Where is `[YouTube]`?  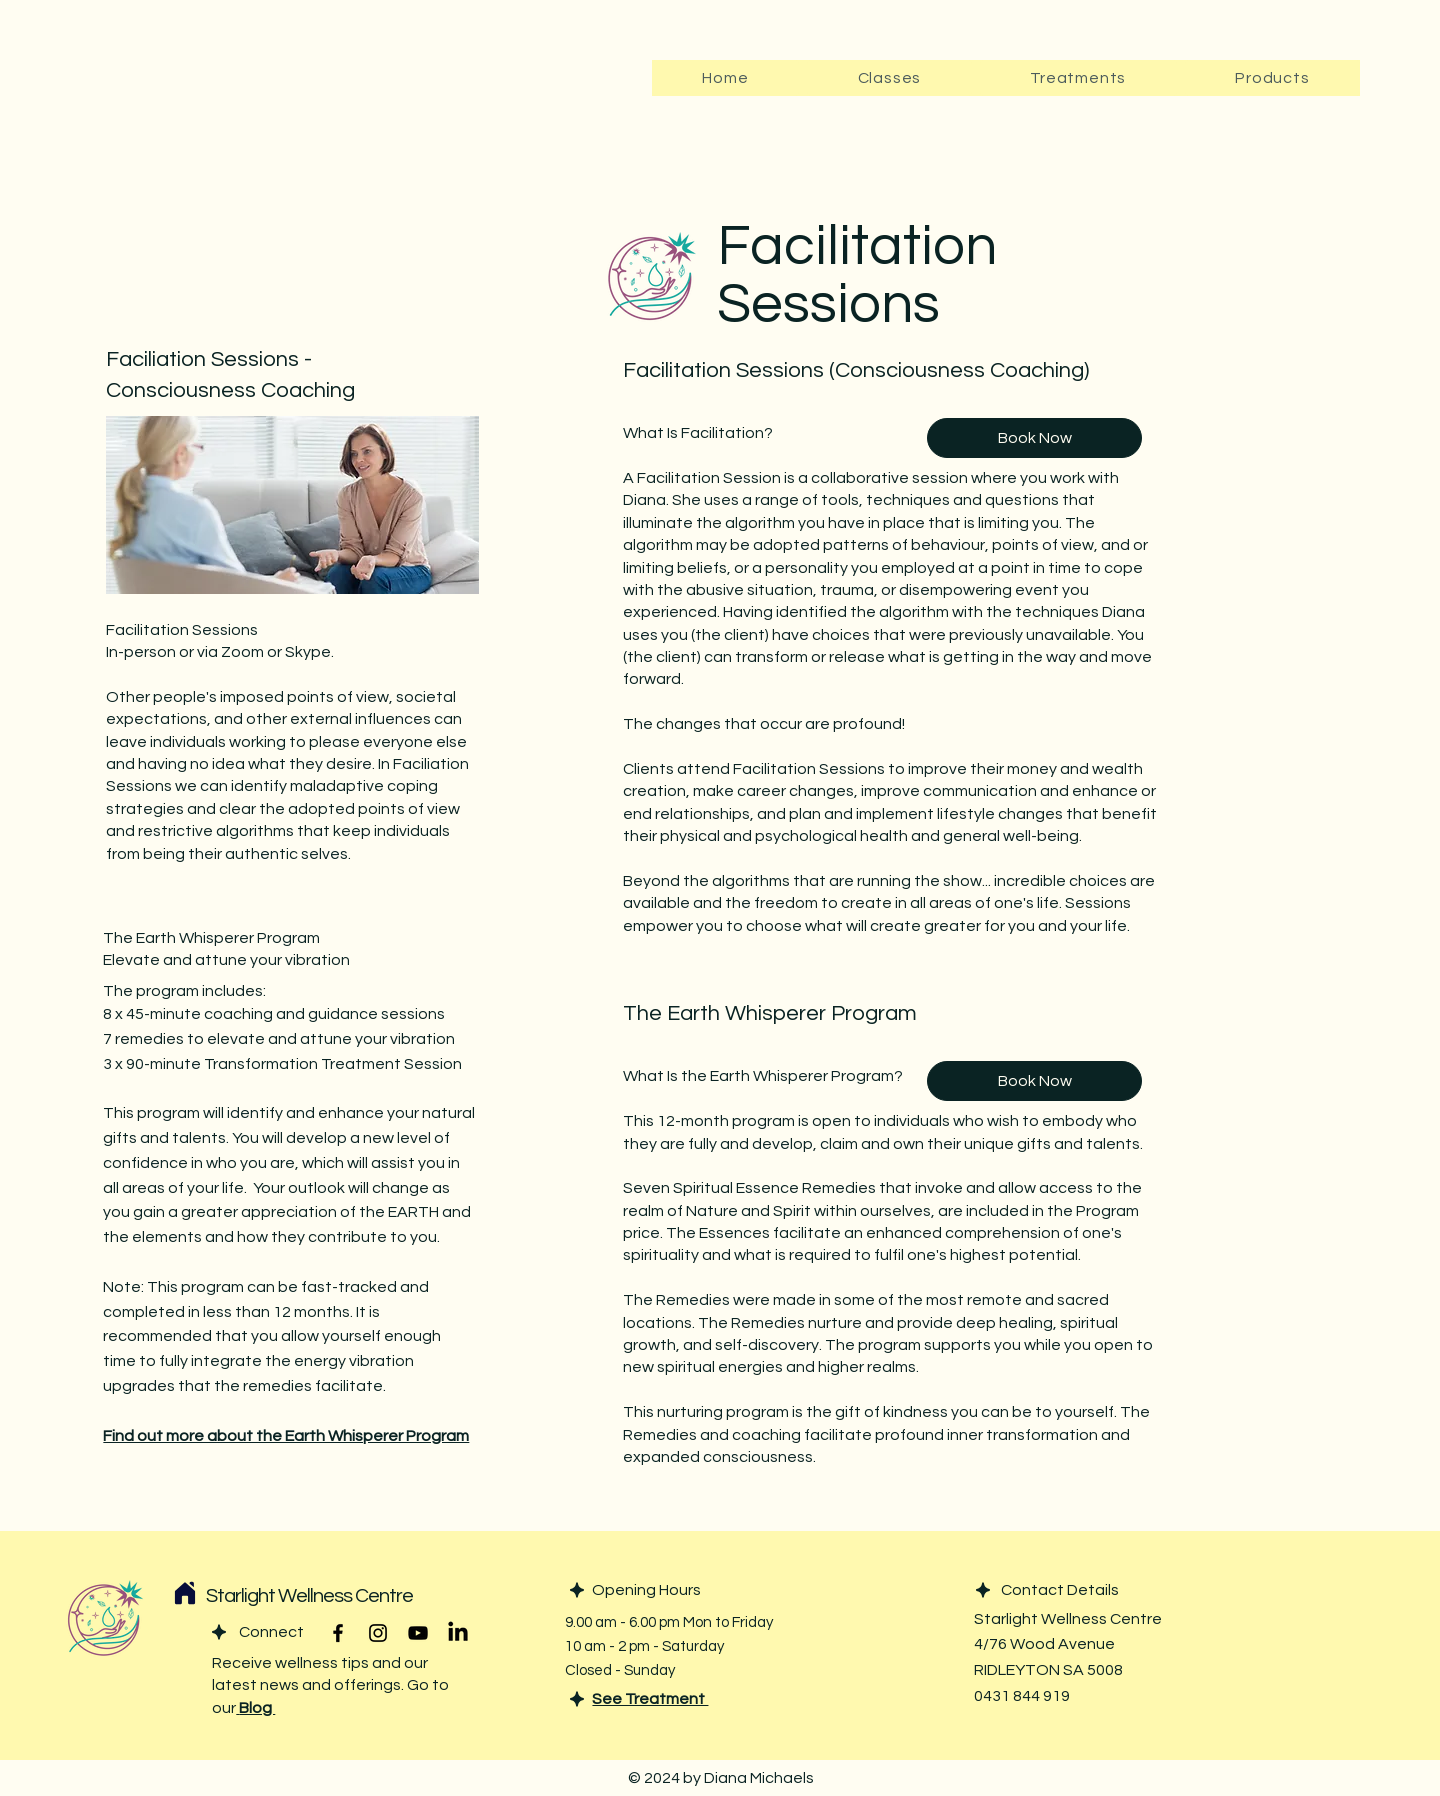
[YouTube] is located at coordinates (418, 1633).